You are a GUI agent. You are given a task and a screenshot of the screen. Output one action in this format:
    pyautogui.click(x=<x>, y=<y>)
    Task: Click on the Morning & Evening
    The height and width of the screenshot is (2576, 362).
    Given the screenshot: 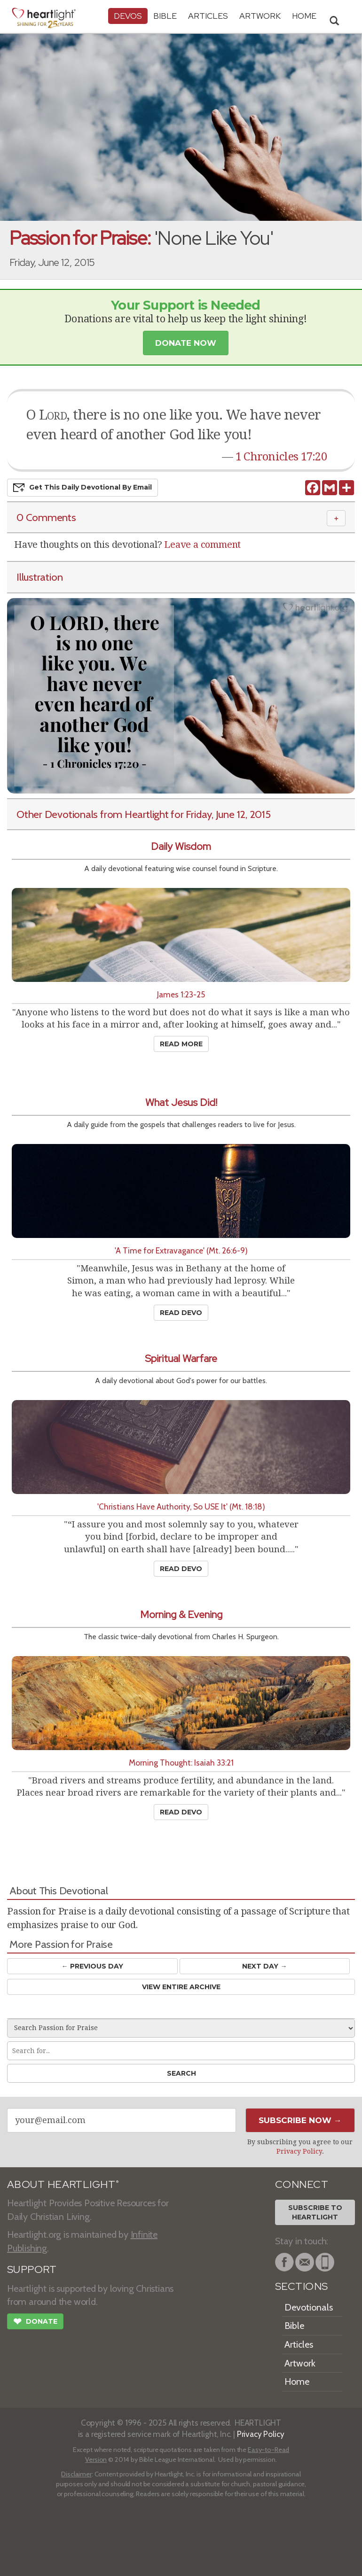 What is the action you would take?
    pyautogui.click(x=181, y=1614)
    